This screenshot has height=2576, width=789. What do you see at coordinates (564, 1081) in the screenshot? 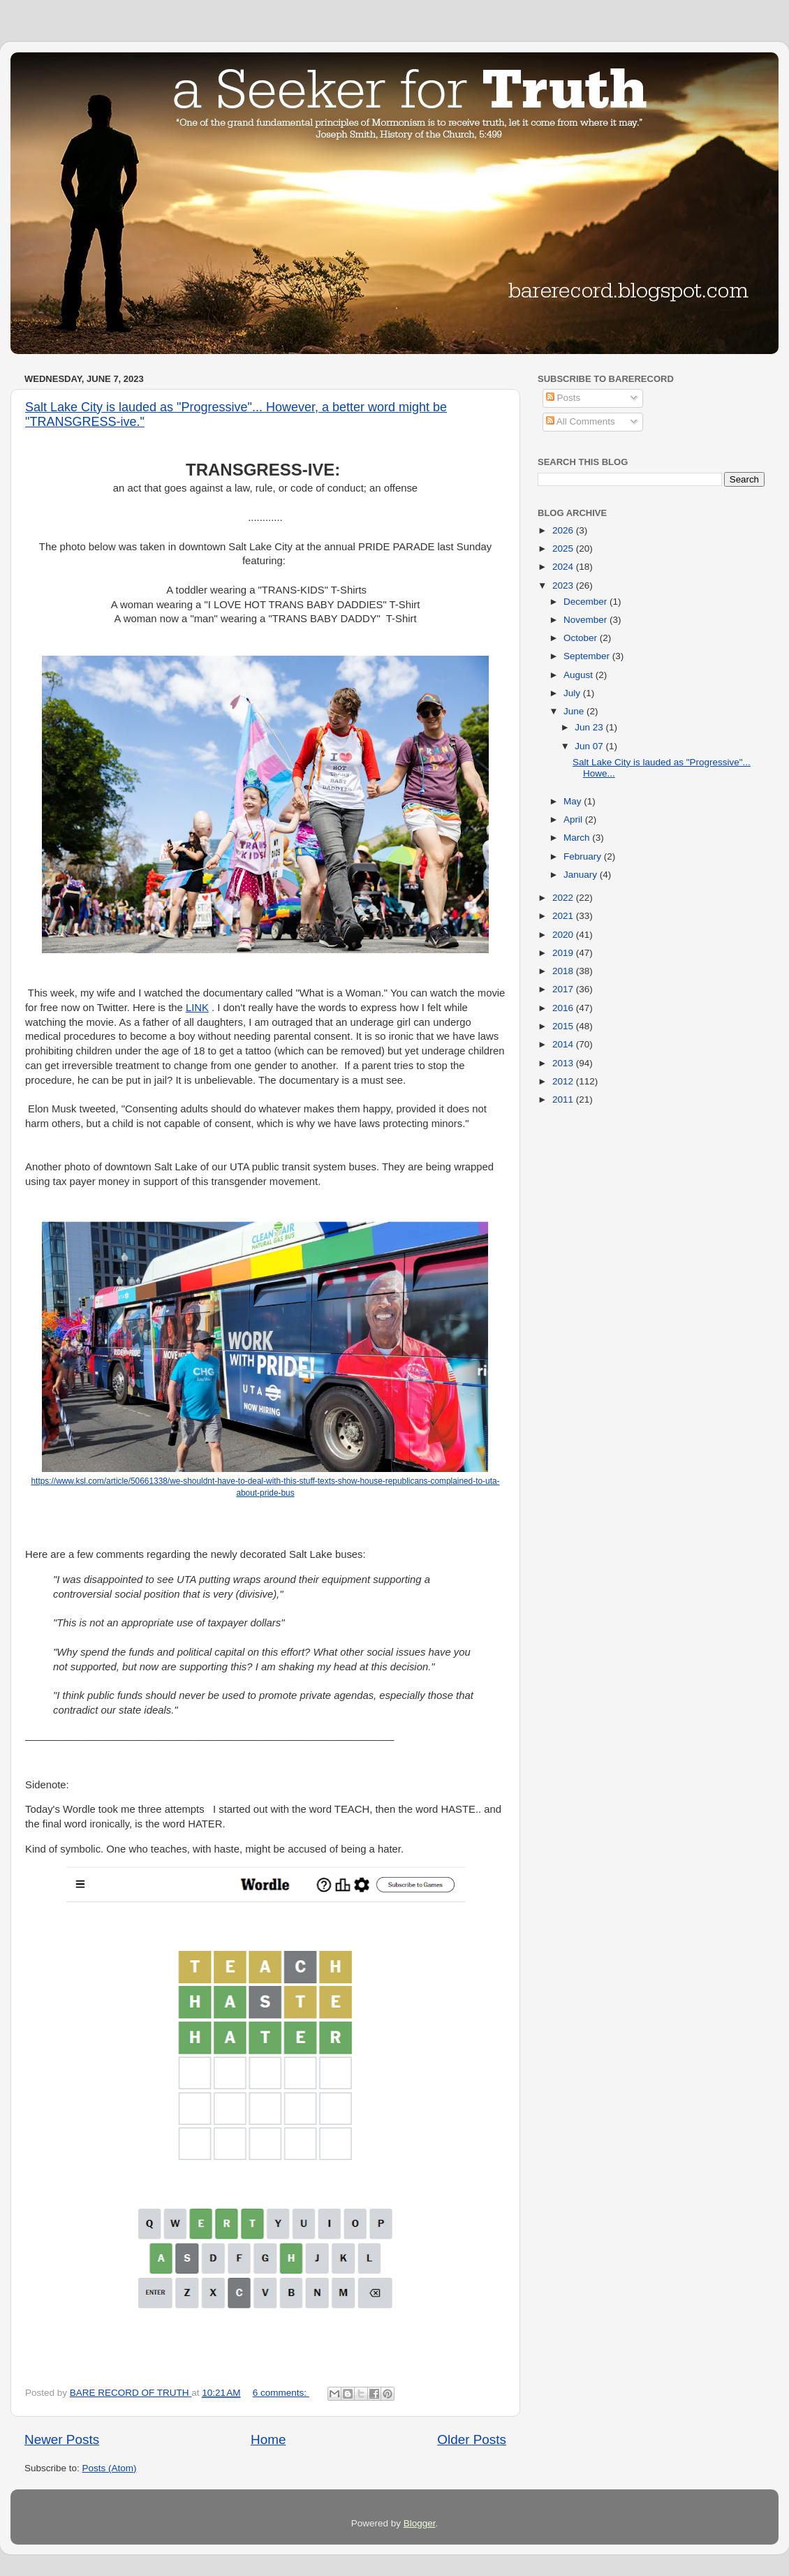
I see `2012` at bounding box center [564, 1081].